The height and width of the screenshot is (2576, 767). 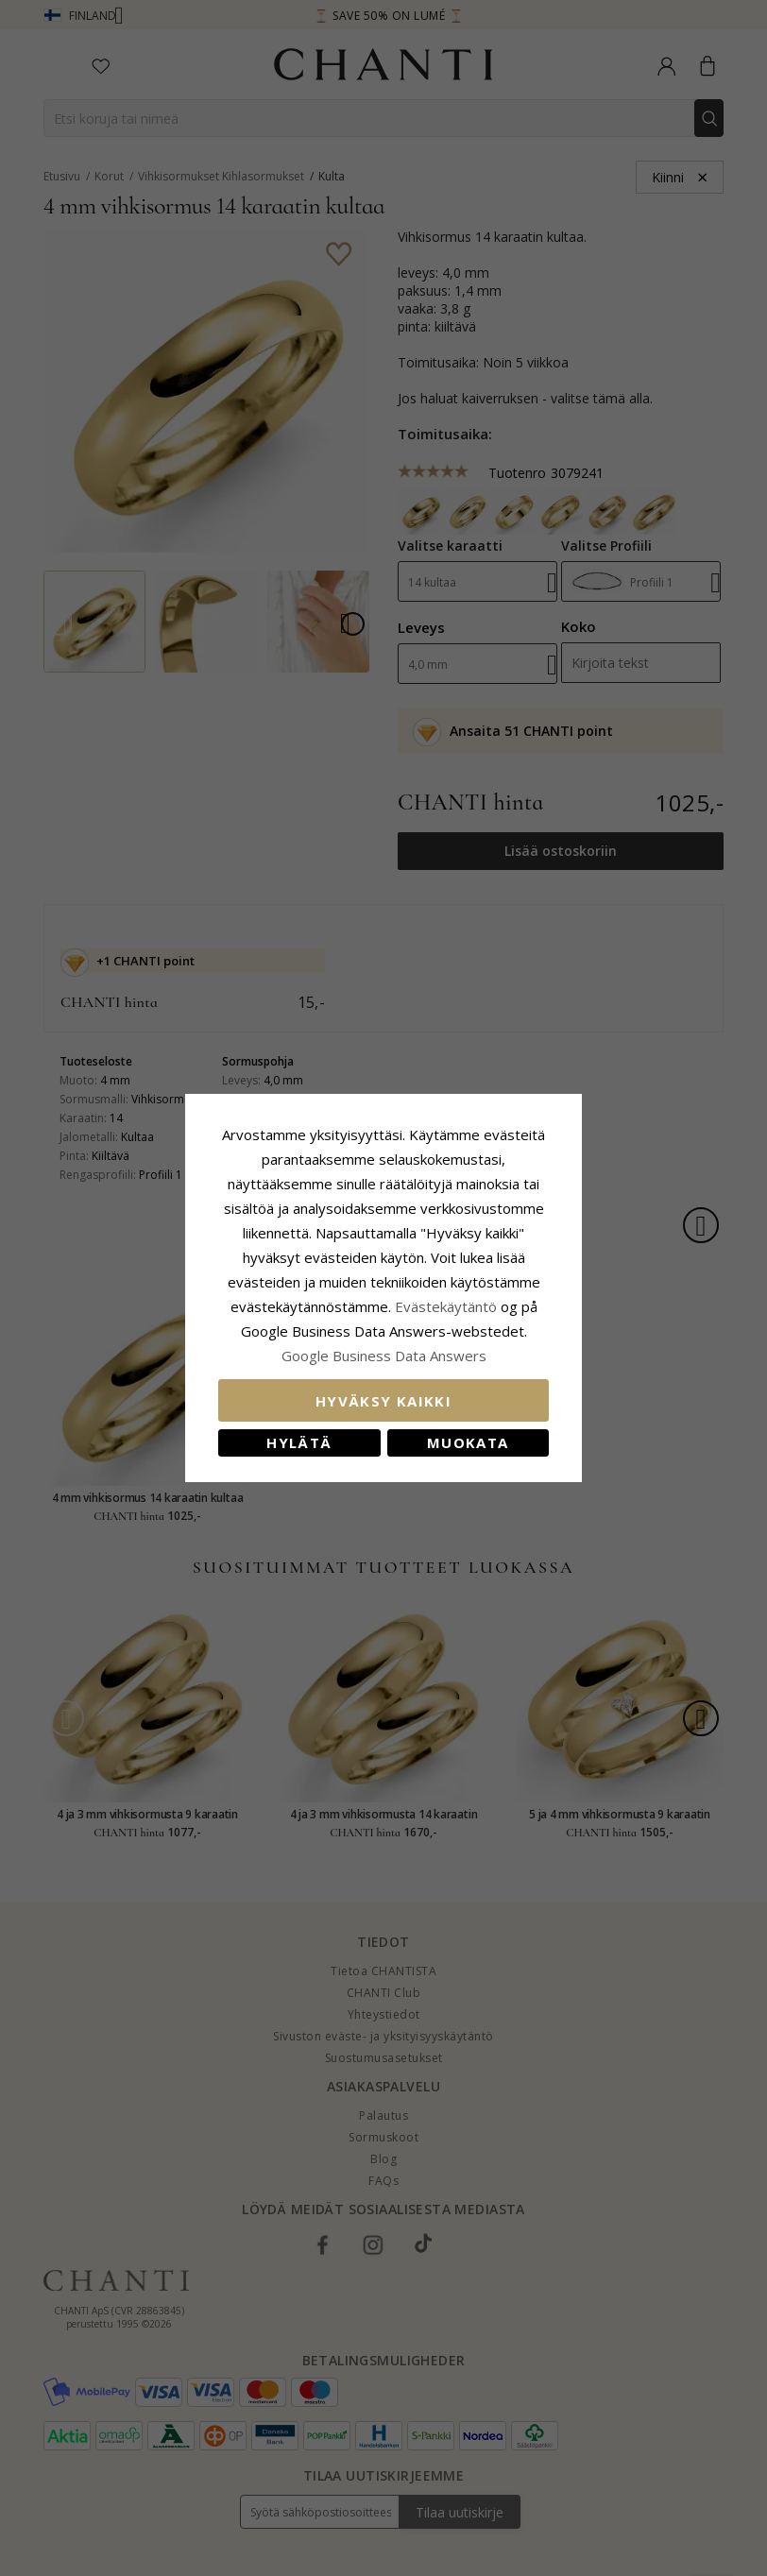 What do you see at coordinates (446, 1306) in the screenshot?
I see `Evästekäytäntö` at bounding box center [446, 1306].